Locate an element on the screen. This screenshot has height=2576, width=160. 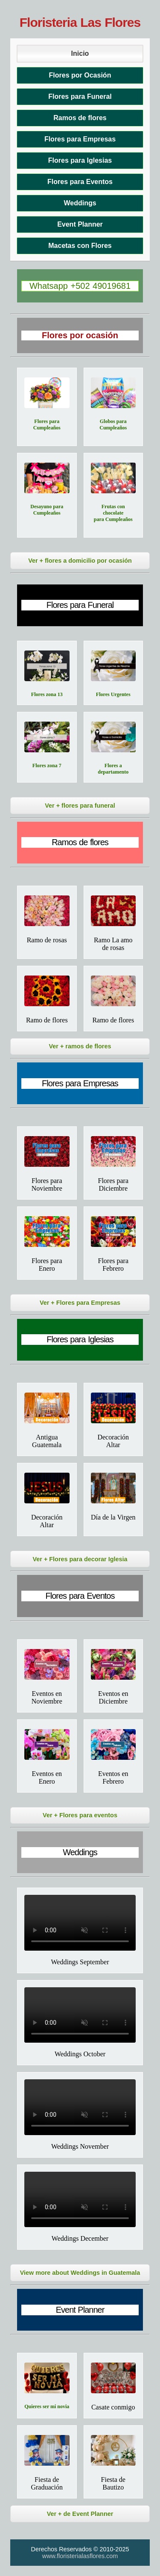
www.floristerialasflores.com is located at coordinates (80, 2556).